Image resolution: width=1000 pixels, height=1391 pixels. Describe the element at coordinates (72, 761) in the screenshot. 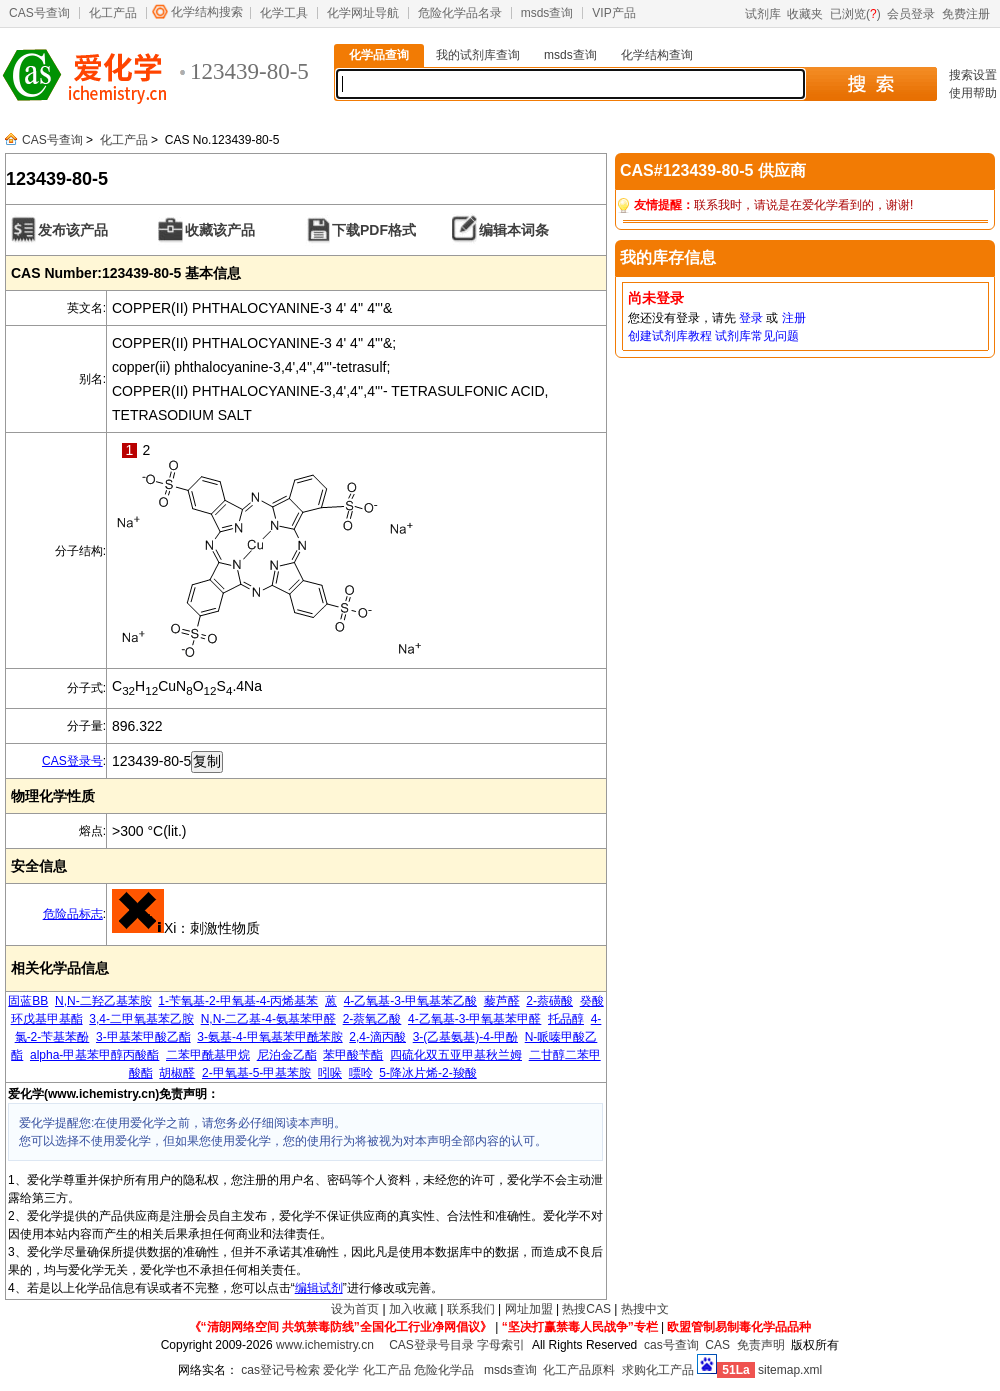

I see `CAS登录号` at that location.